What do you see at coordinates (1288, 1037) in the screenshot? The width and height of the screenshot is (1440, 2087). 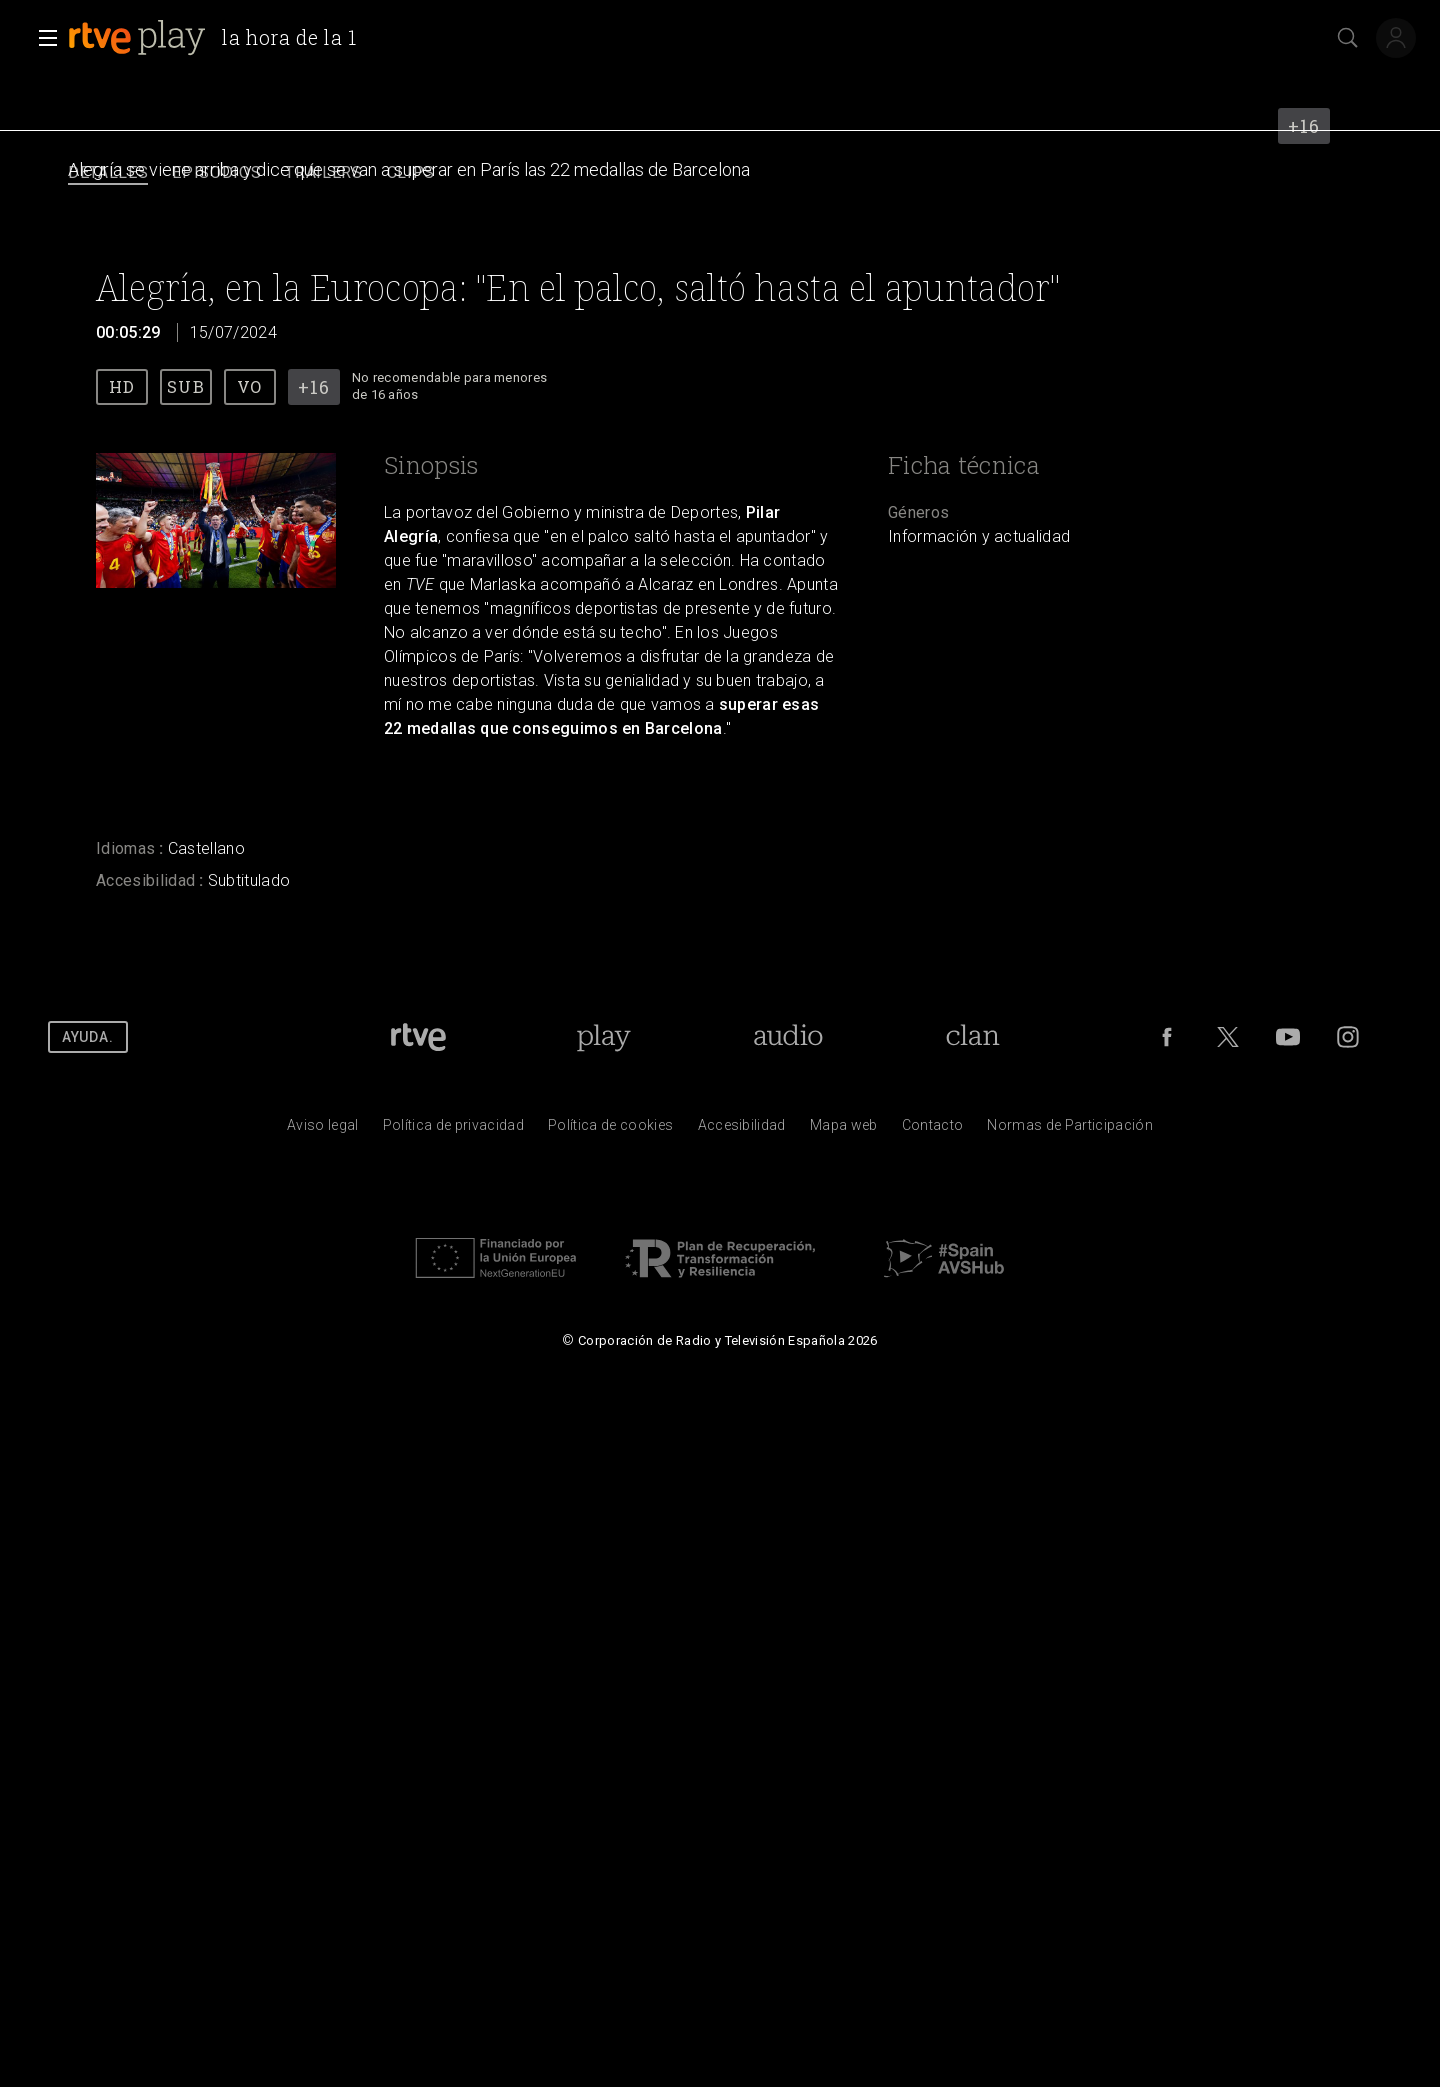 I see `[RTVE en Youtube]` at bounding box center [1288, 1037].